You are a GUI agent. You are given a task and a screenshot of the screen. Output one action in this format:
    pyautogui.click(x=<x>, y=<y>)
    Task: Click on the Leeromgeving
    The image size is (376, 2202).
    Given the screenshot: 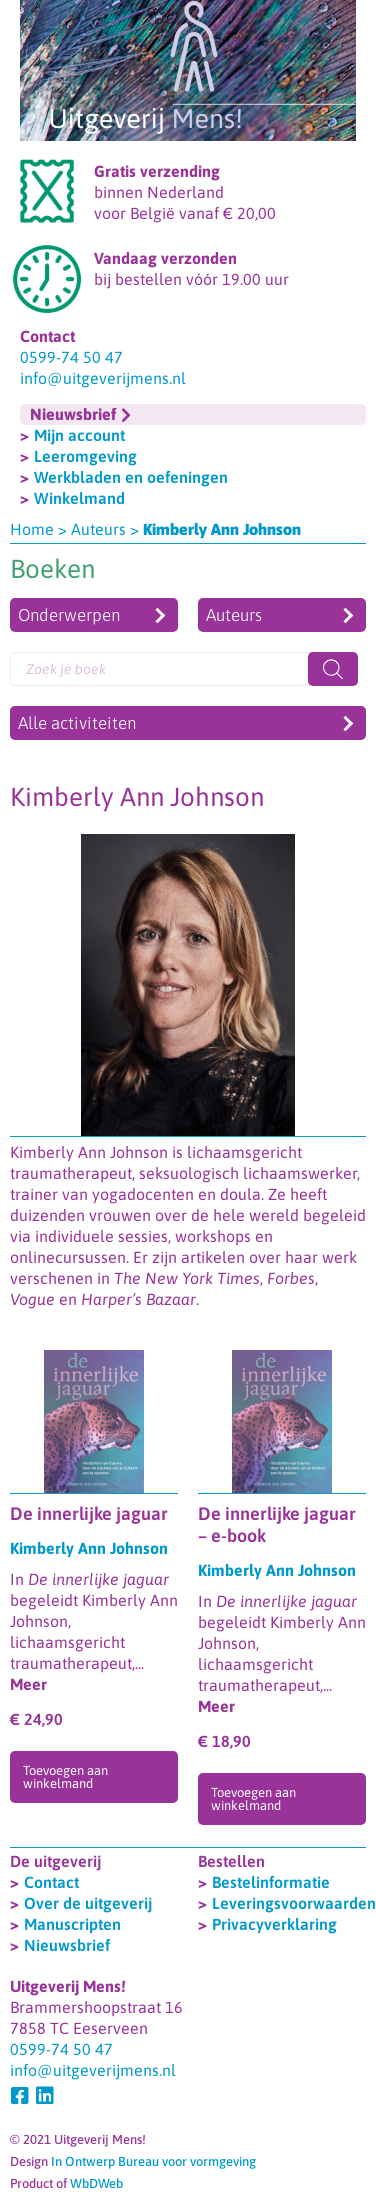 What is the action you would take?
    pyautogui.click(x=85, y=456)
    